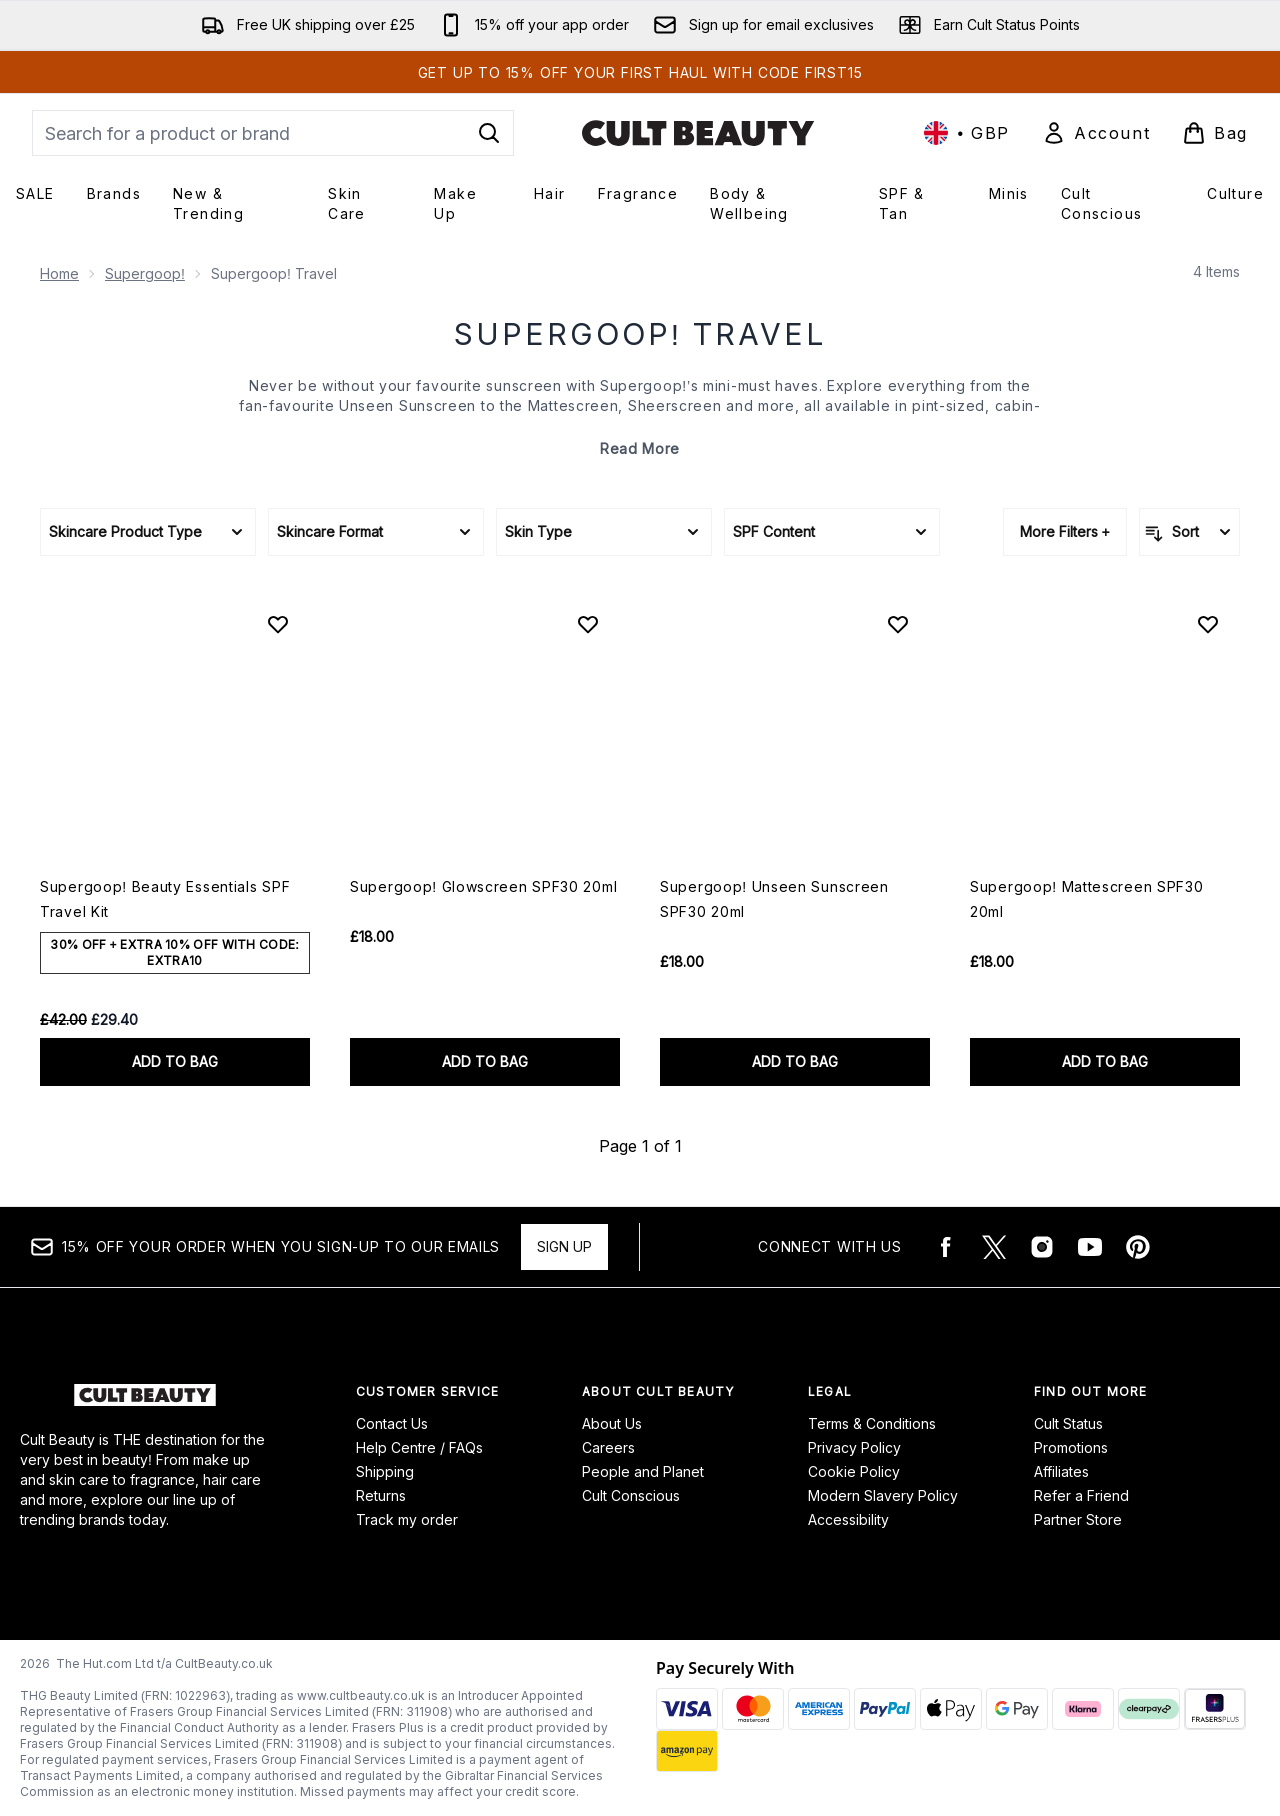 This screenshot has width=1280, height=1816. What do you see at coordinates (854, 1447) in the screenshot?
I see `Privacy Policy` at bounding box center [854, 1447].